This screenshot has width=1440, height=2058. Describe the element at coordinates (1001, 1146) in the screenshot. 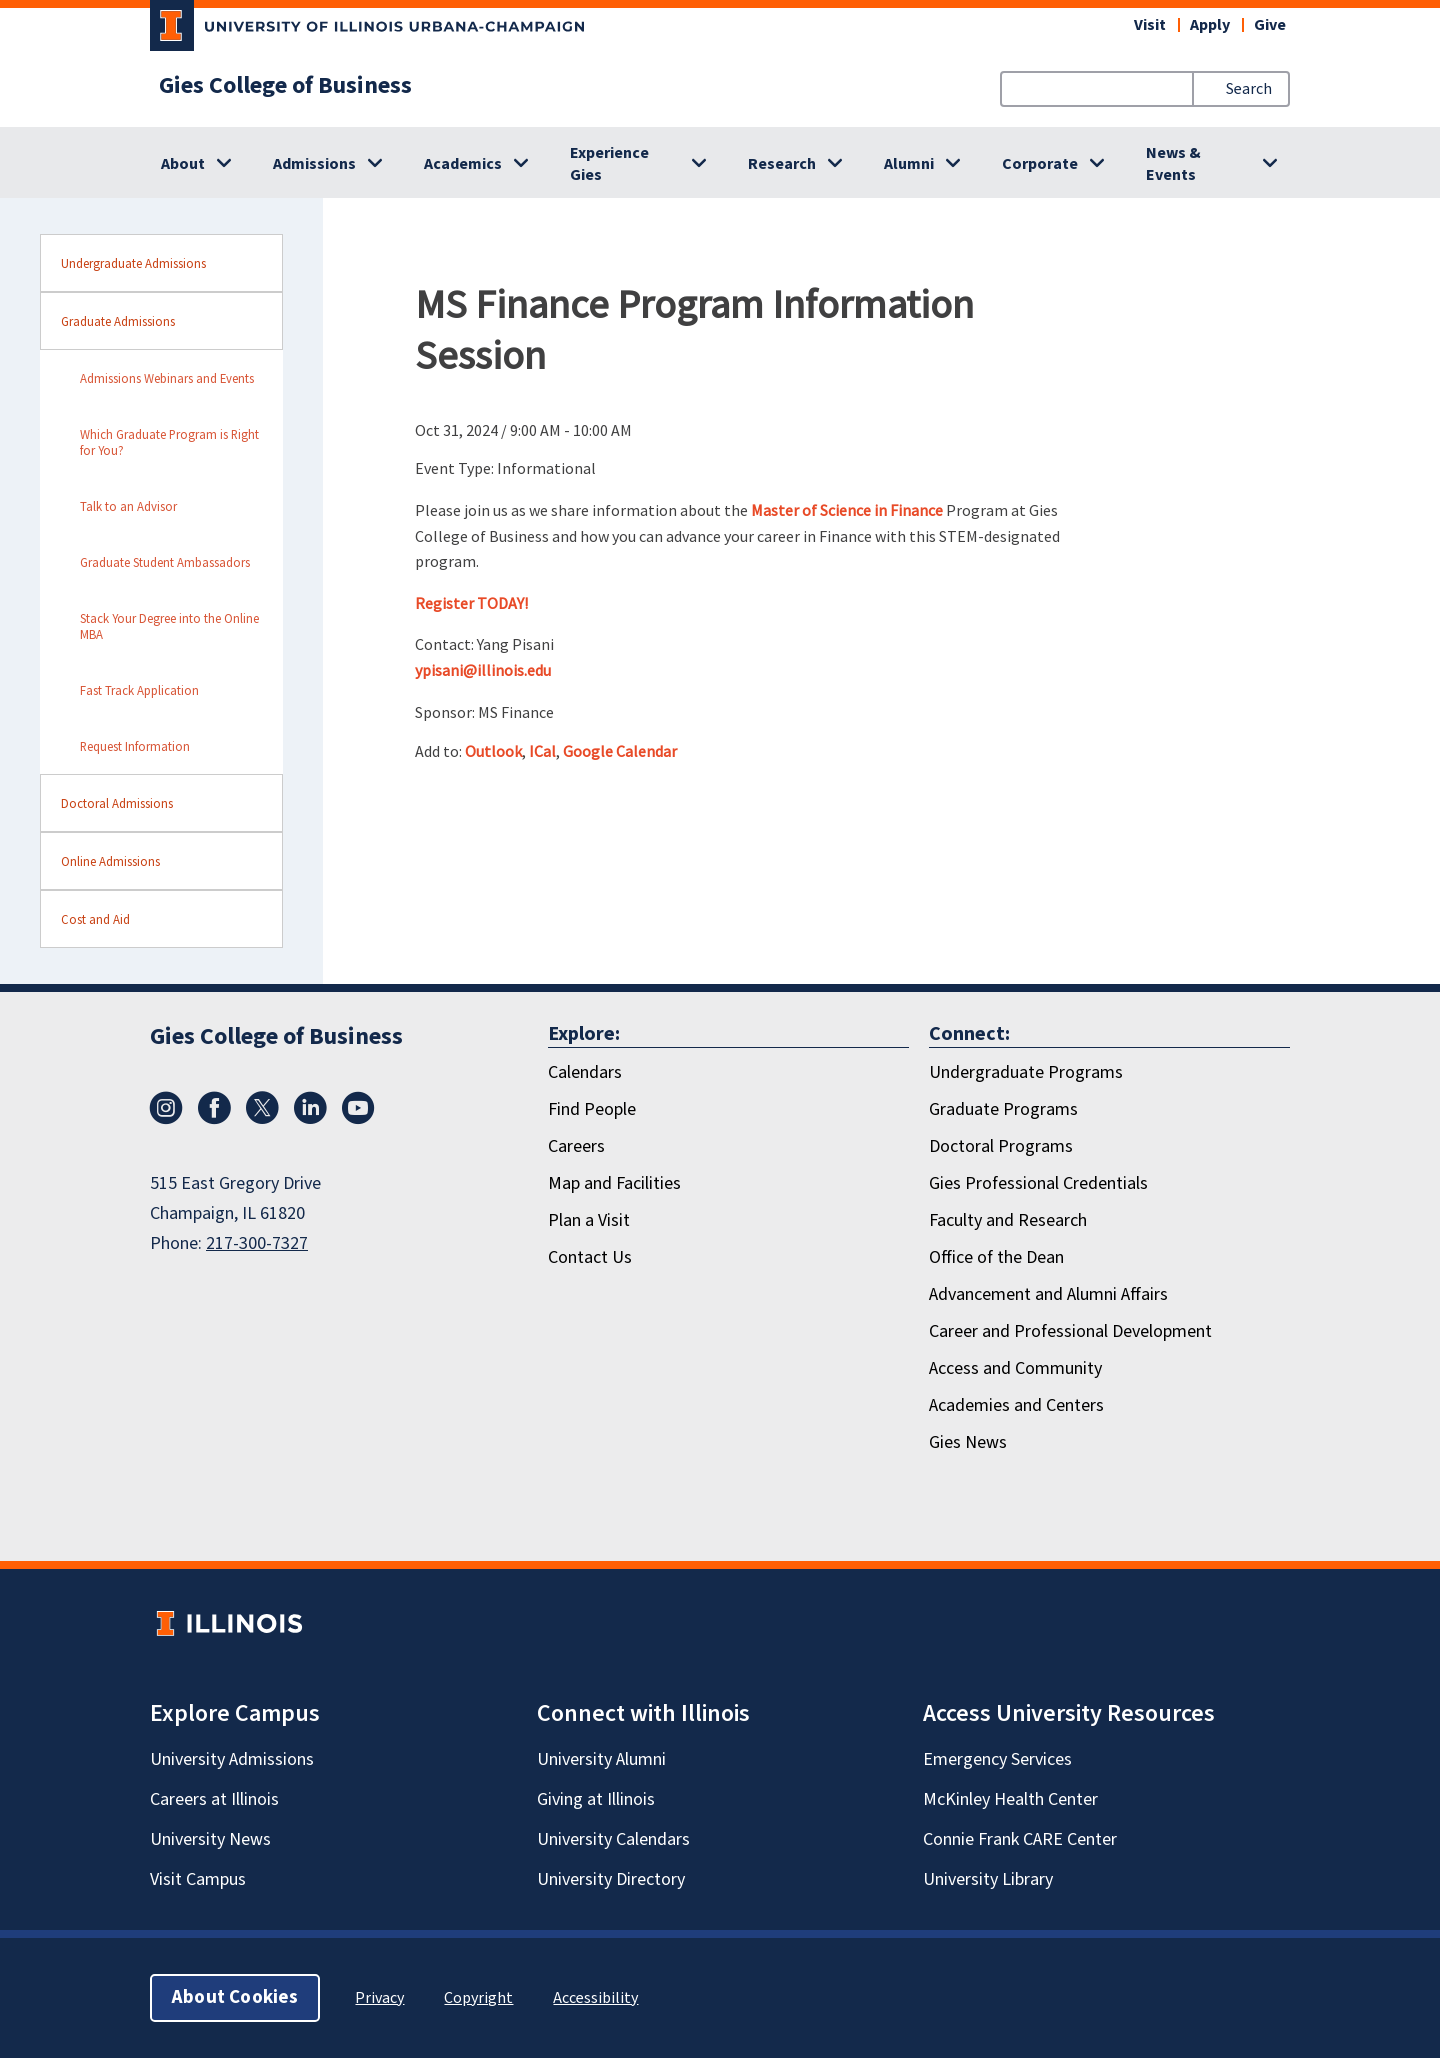

I see `Doctoral Programs` at that location.